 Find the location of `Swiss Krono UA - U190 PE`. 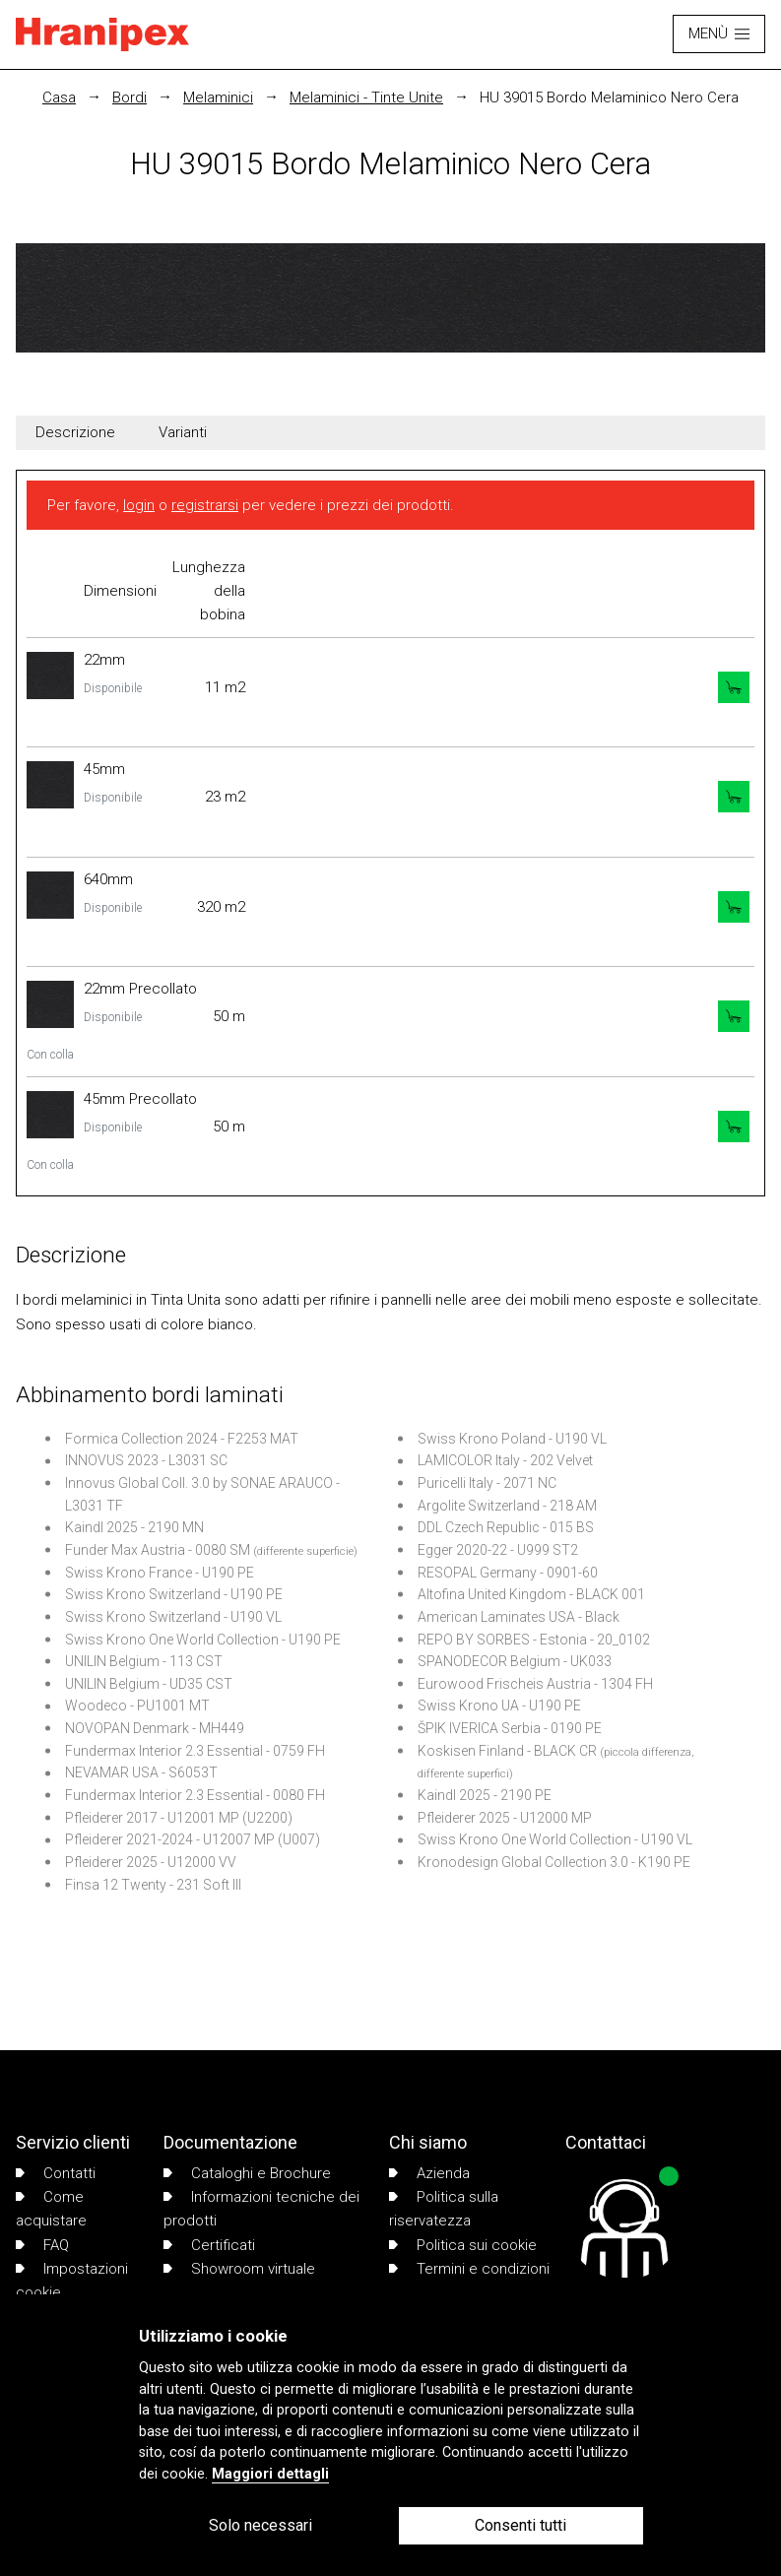

Swiss Krono UA - U190 PE is located at coordinates (499, 1705).